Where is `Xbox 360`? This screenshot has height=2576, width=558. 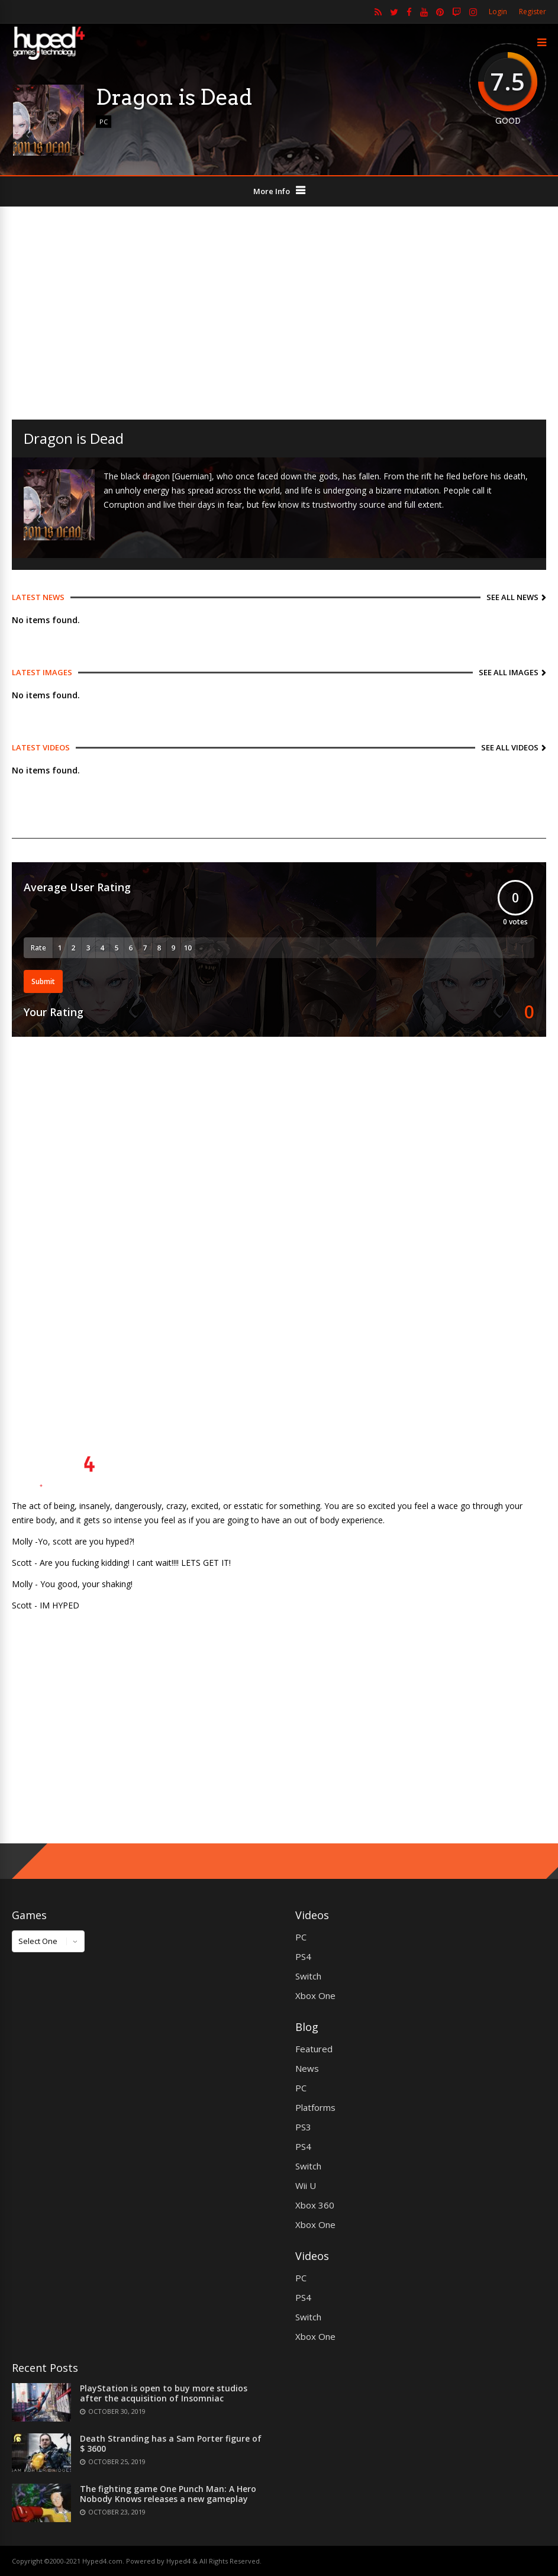 Xbox 360 is located at coordinates (314, 2205).